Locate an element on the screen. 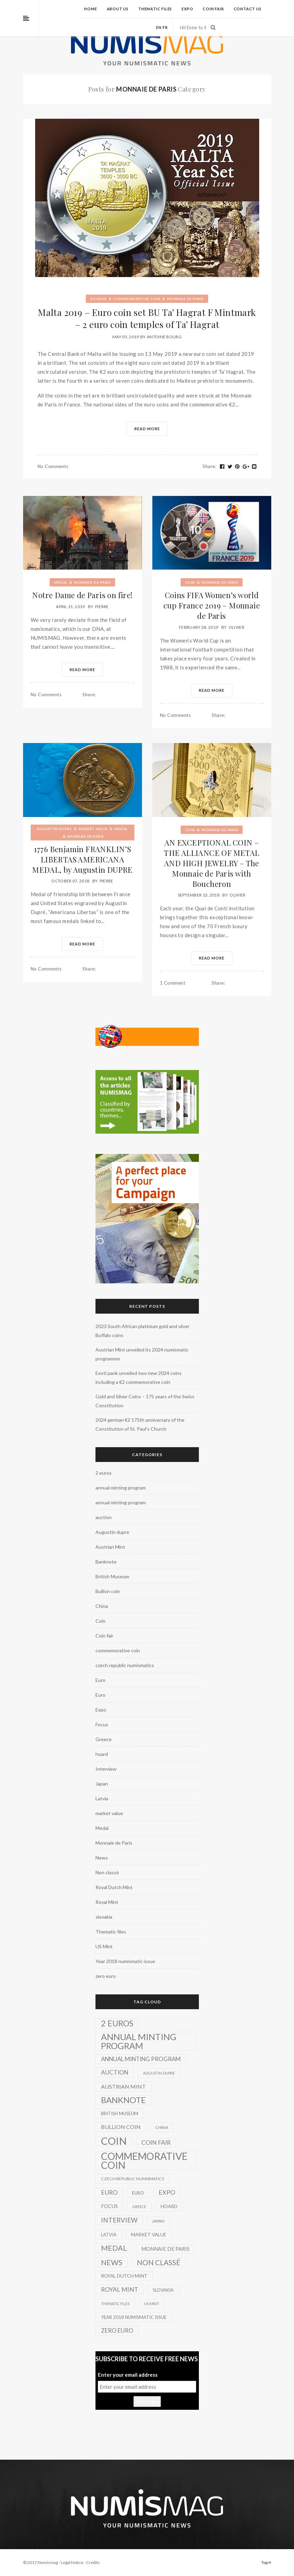 The height and width of the screenshot is (2576, 294). China [China (2 items)] is located at coordinates (161, 2127).